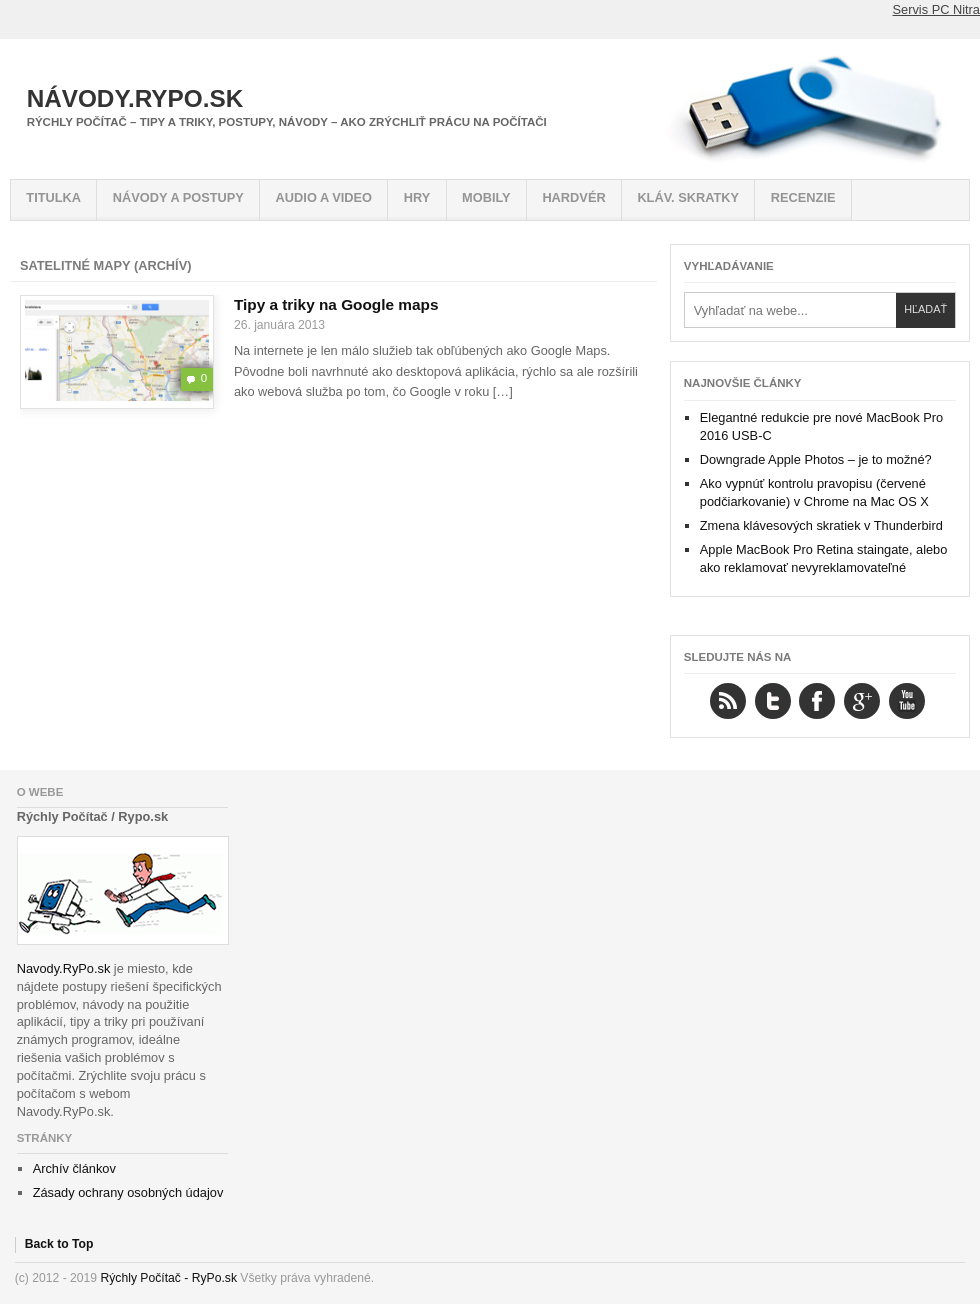 Image resolution: width=980 pixels, height=1304 pixels. Describe the element at coordinates (417, 197) in the screenshot. I see `Hry` at that location.